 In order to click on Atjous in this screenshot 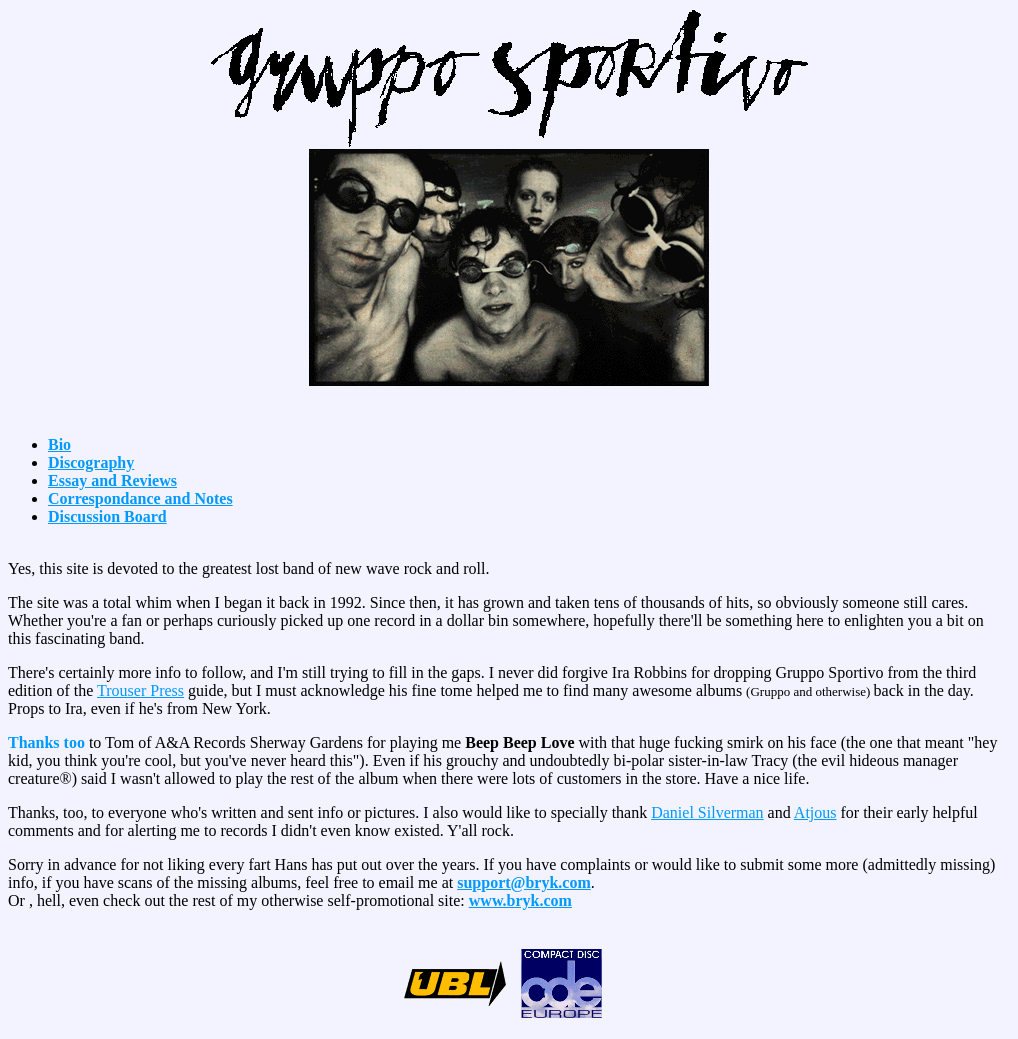, I will do `click(815, 812)`.